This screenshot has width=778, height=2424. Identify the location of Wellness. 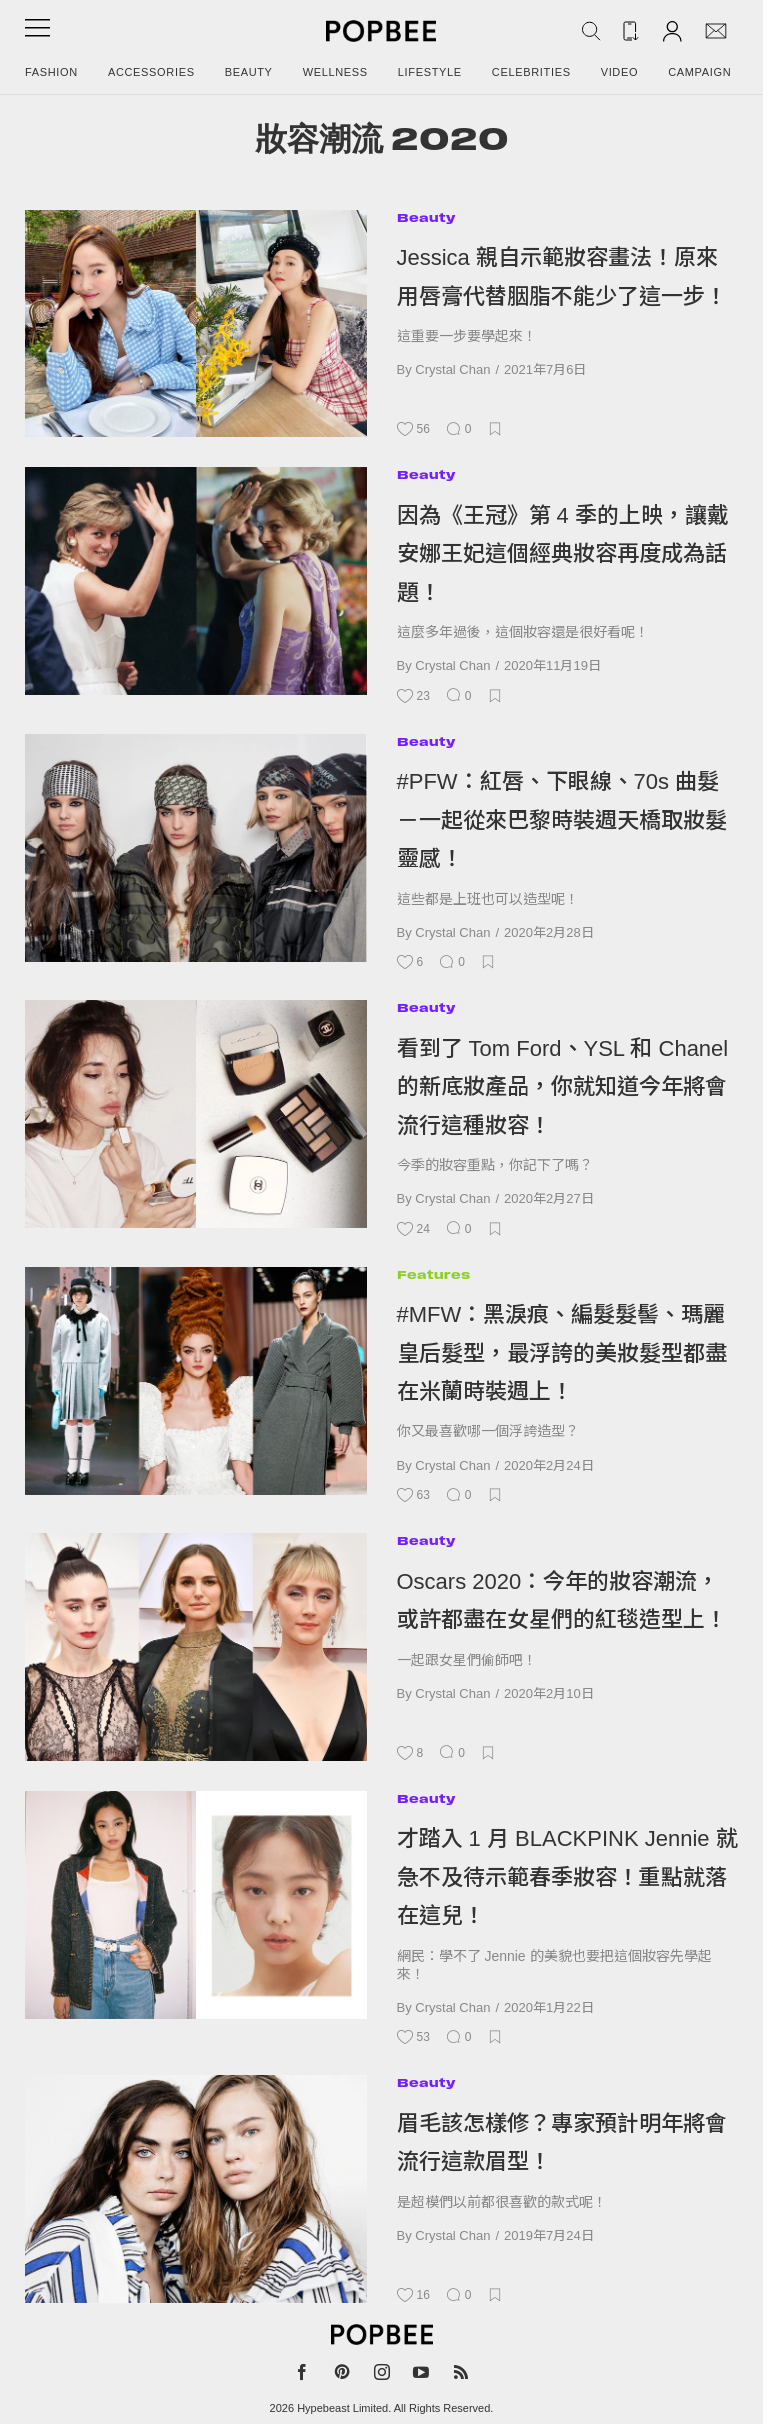
(335, 72).